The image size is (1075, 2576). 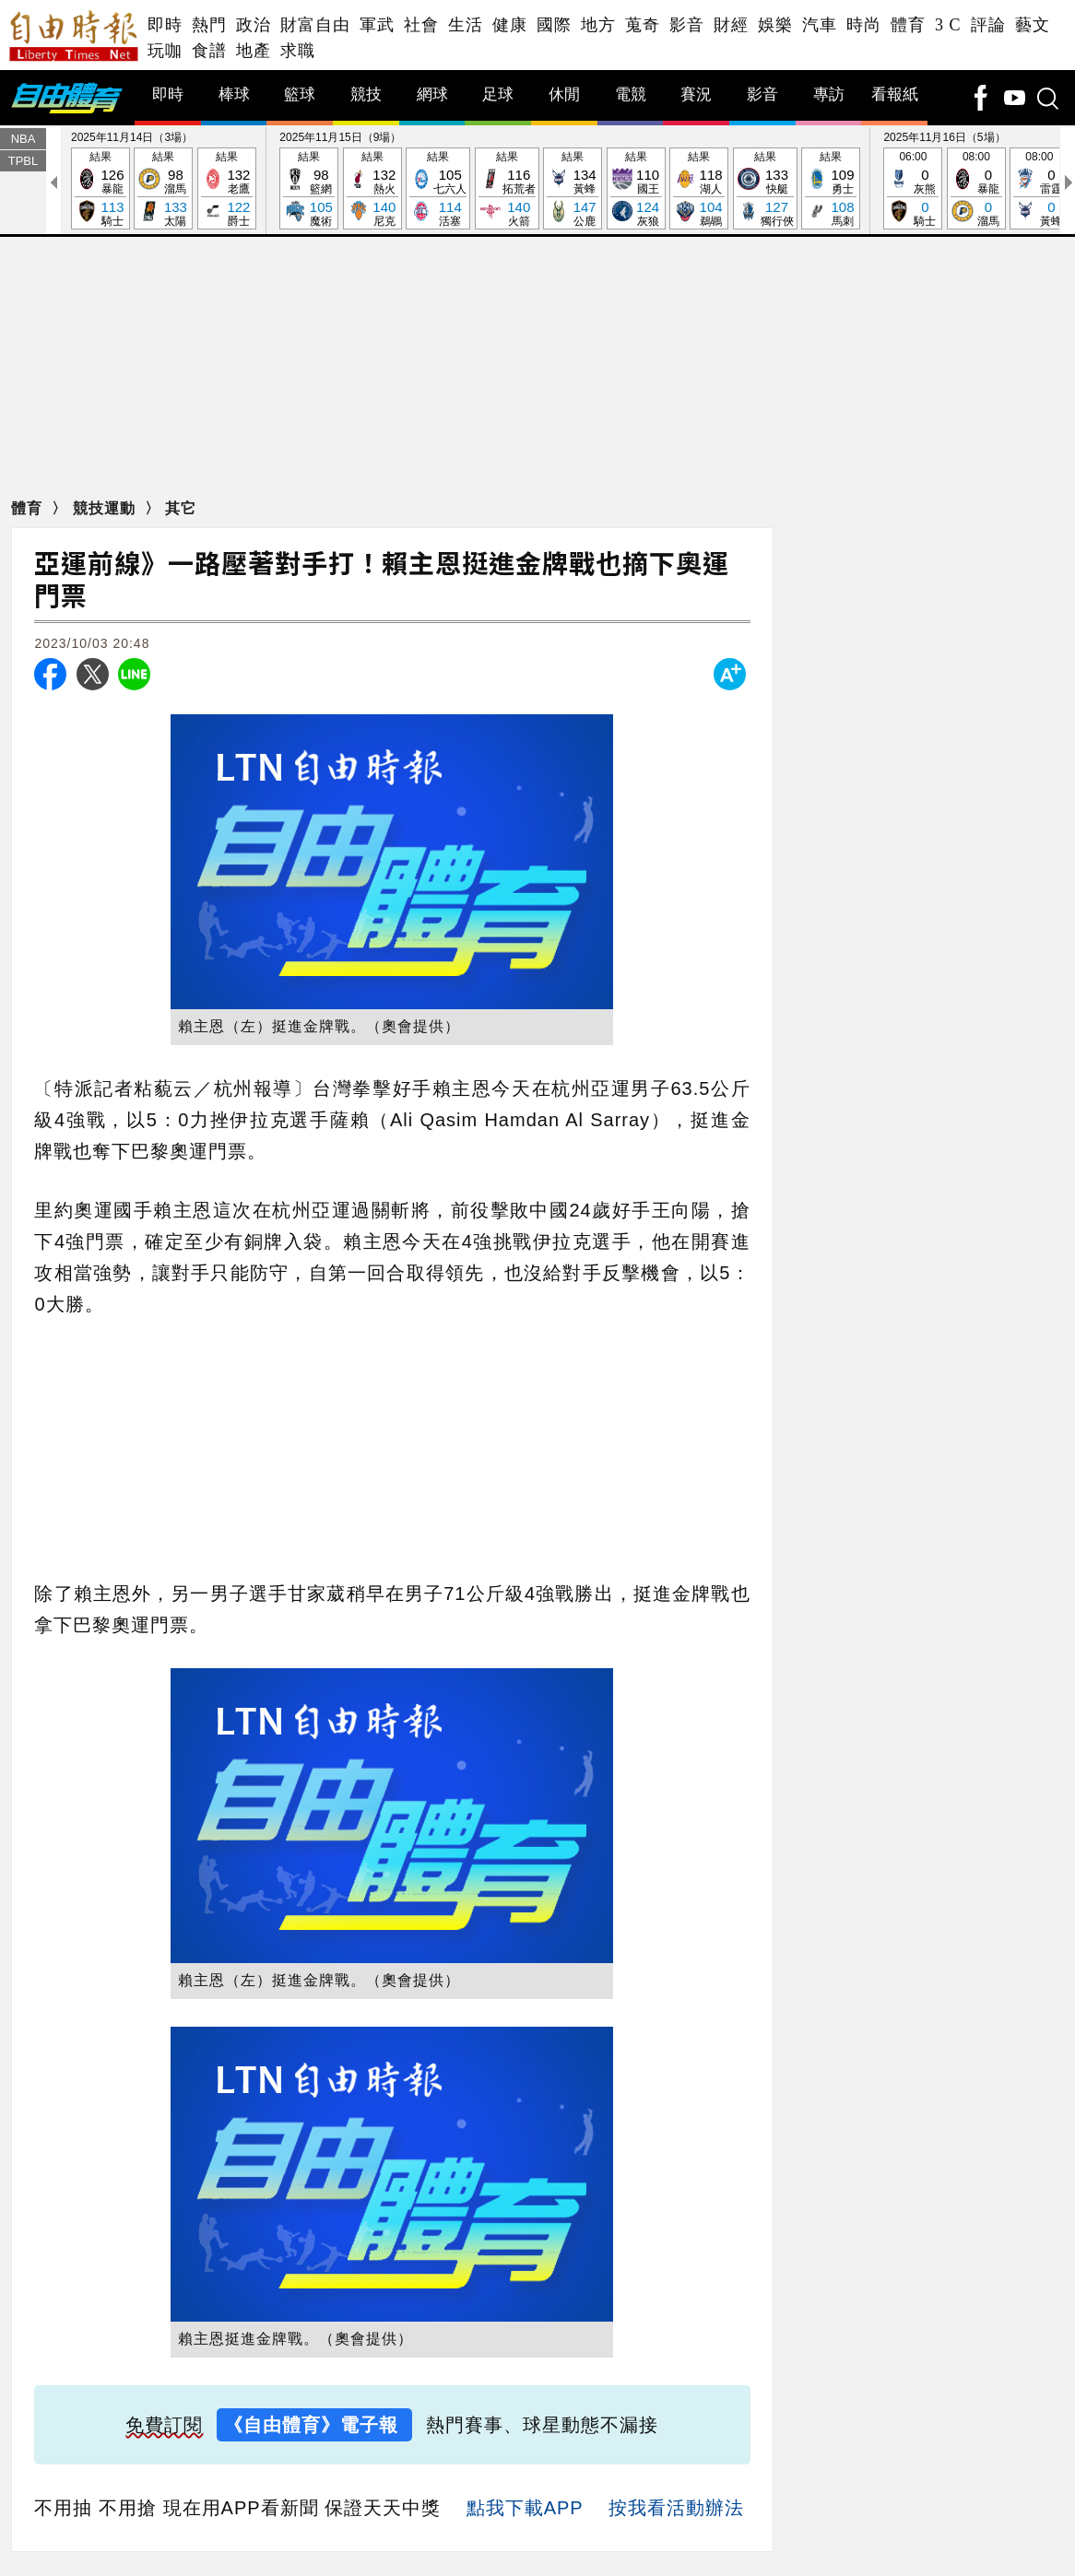 What do you see at coordinates (554, 25) in the screenshot?
I see `國際` at bounding box center [554, 25].